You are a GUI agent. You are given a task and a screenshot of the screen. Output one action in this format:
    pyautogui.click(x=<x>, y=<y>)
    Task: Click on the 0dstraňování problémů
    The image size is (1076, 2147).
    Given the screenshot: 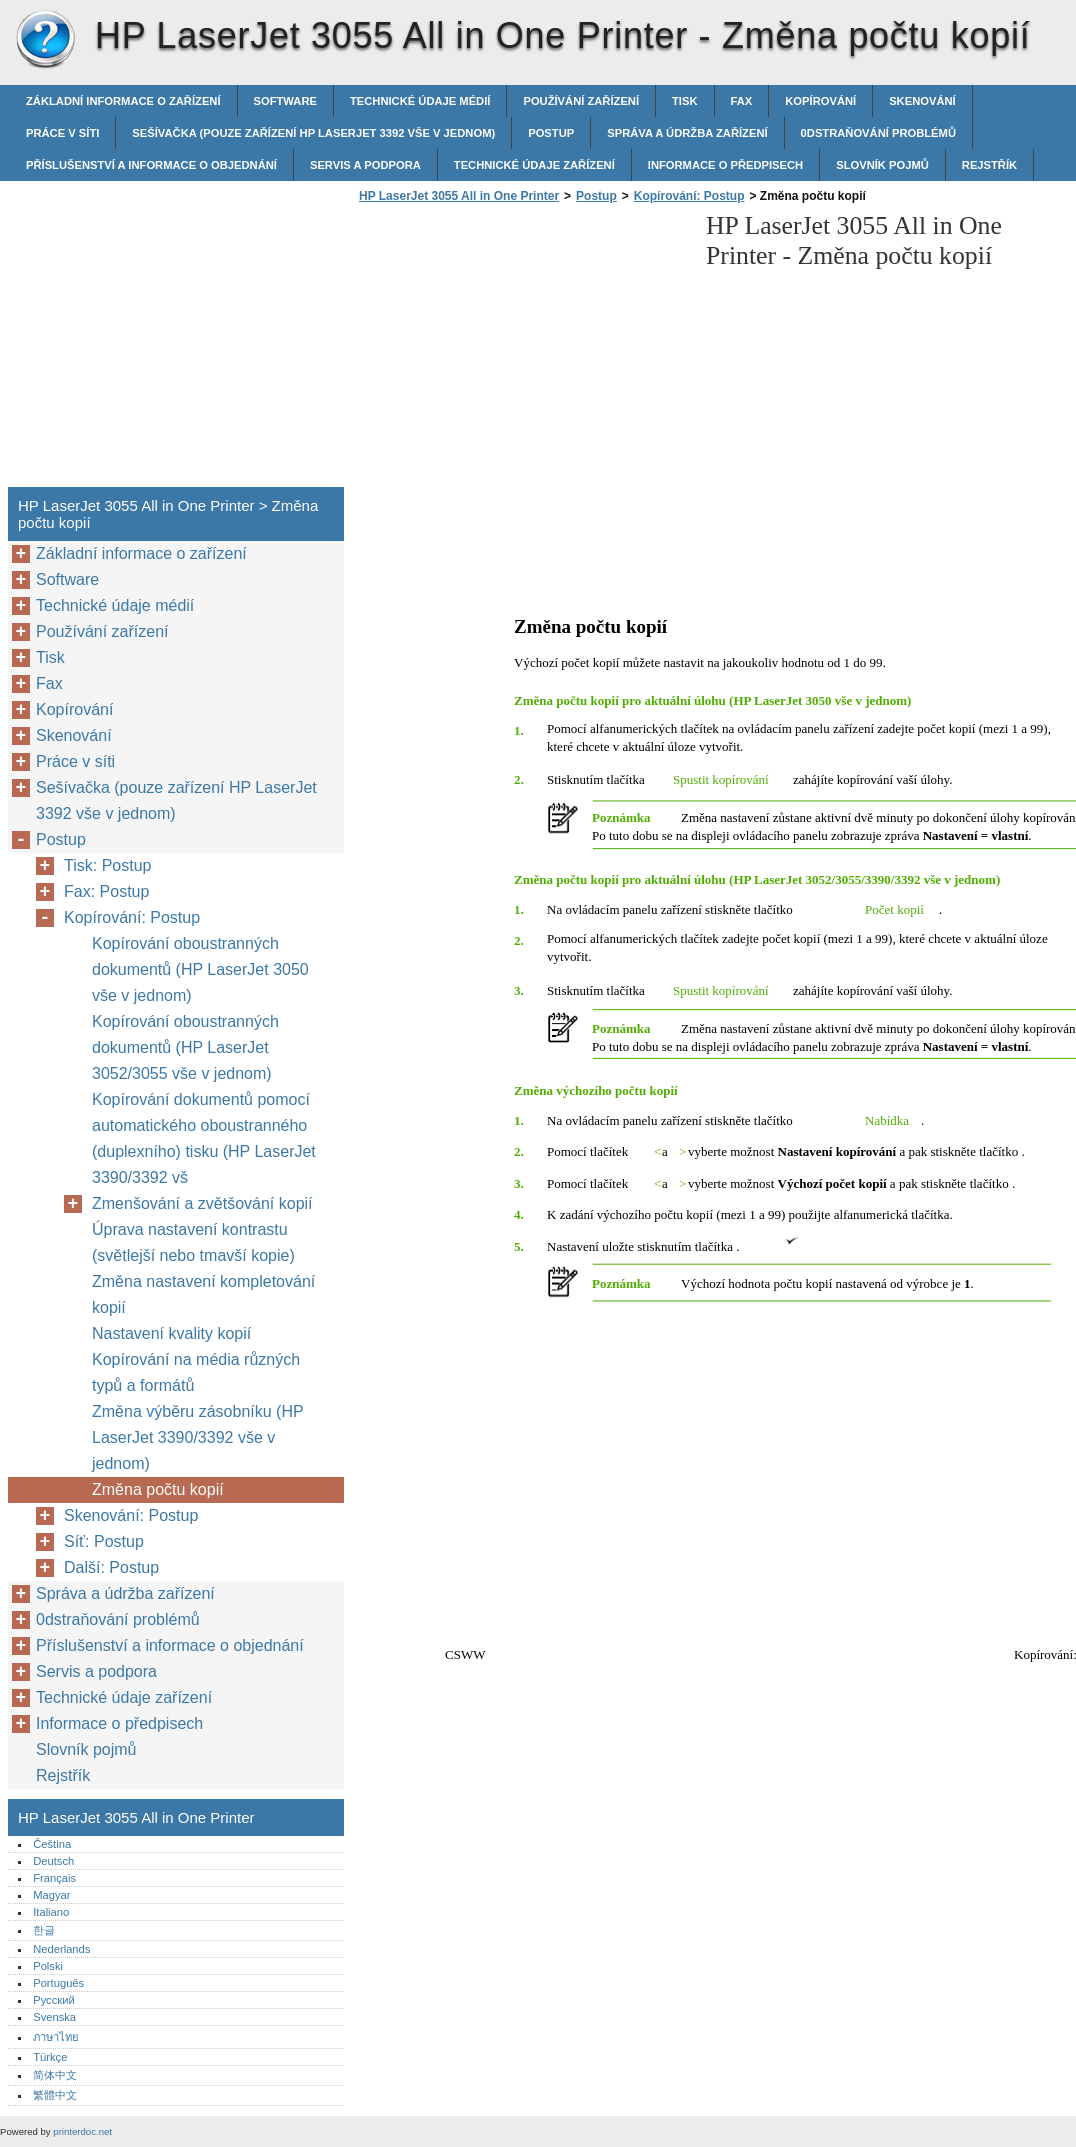 What is the action you would take?
    pyautogui.click(x=878, y=133)
    